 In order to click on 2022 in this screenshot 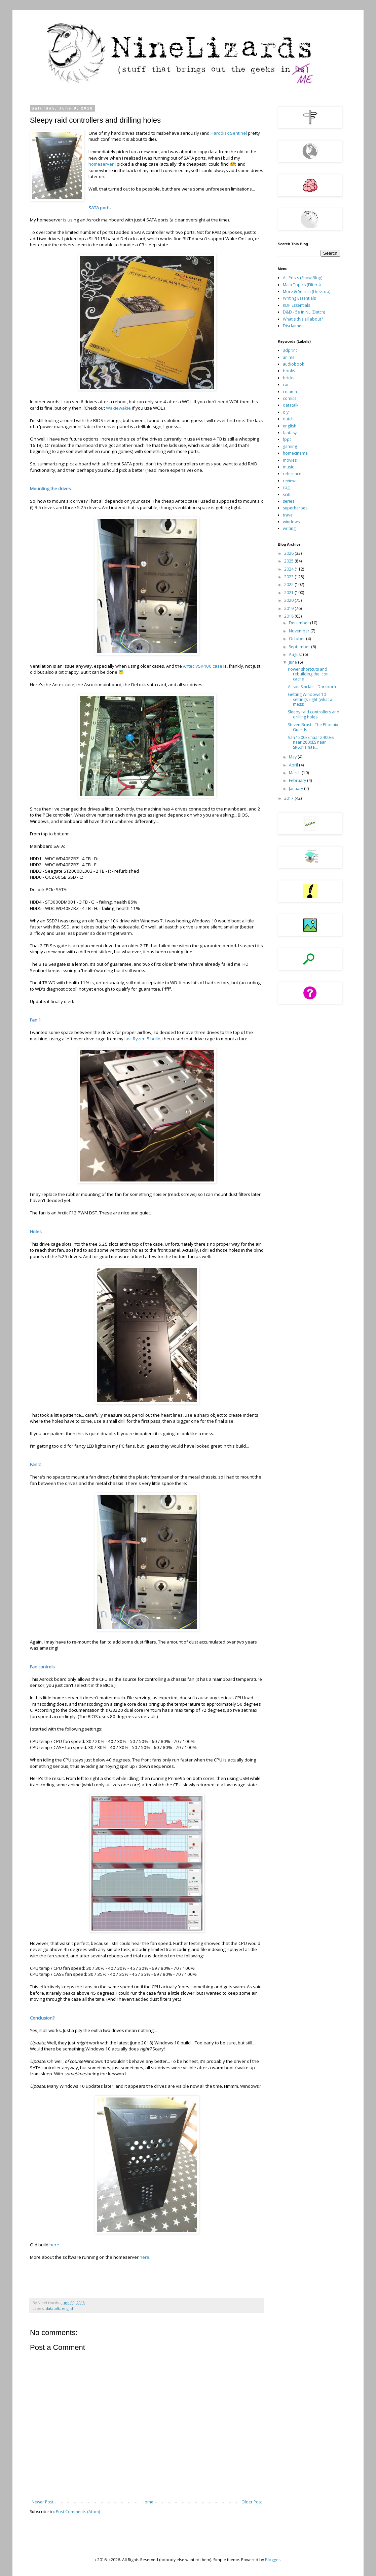, I will do `click(289, 584)`.